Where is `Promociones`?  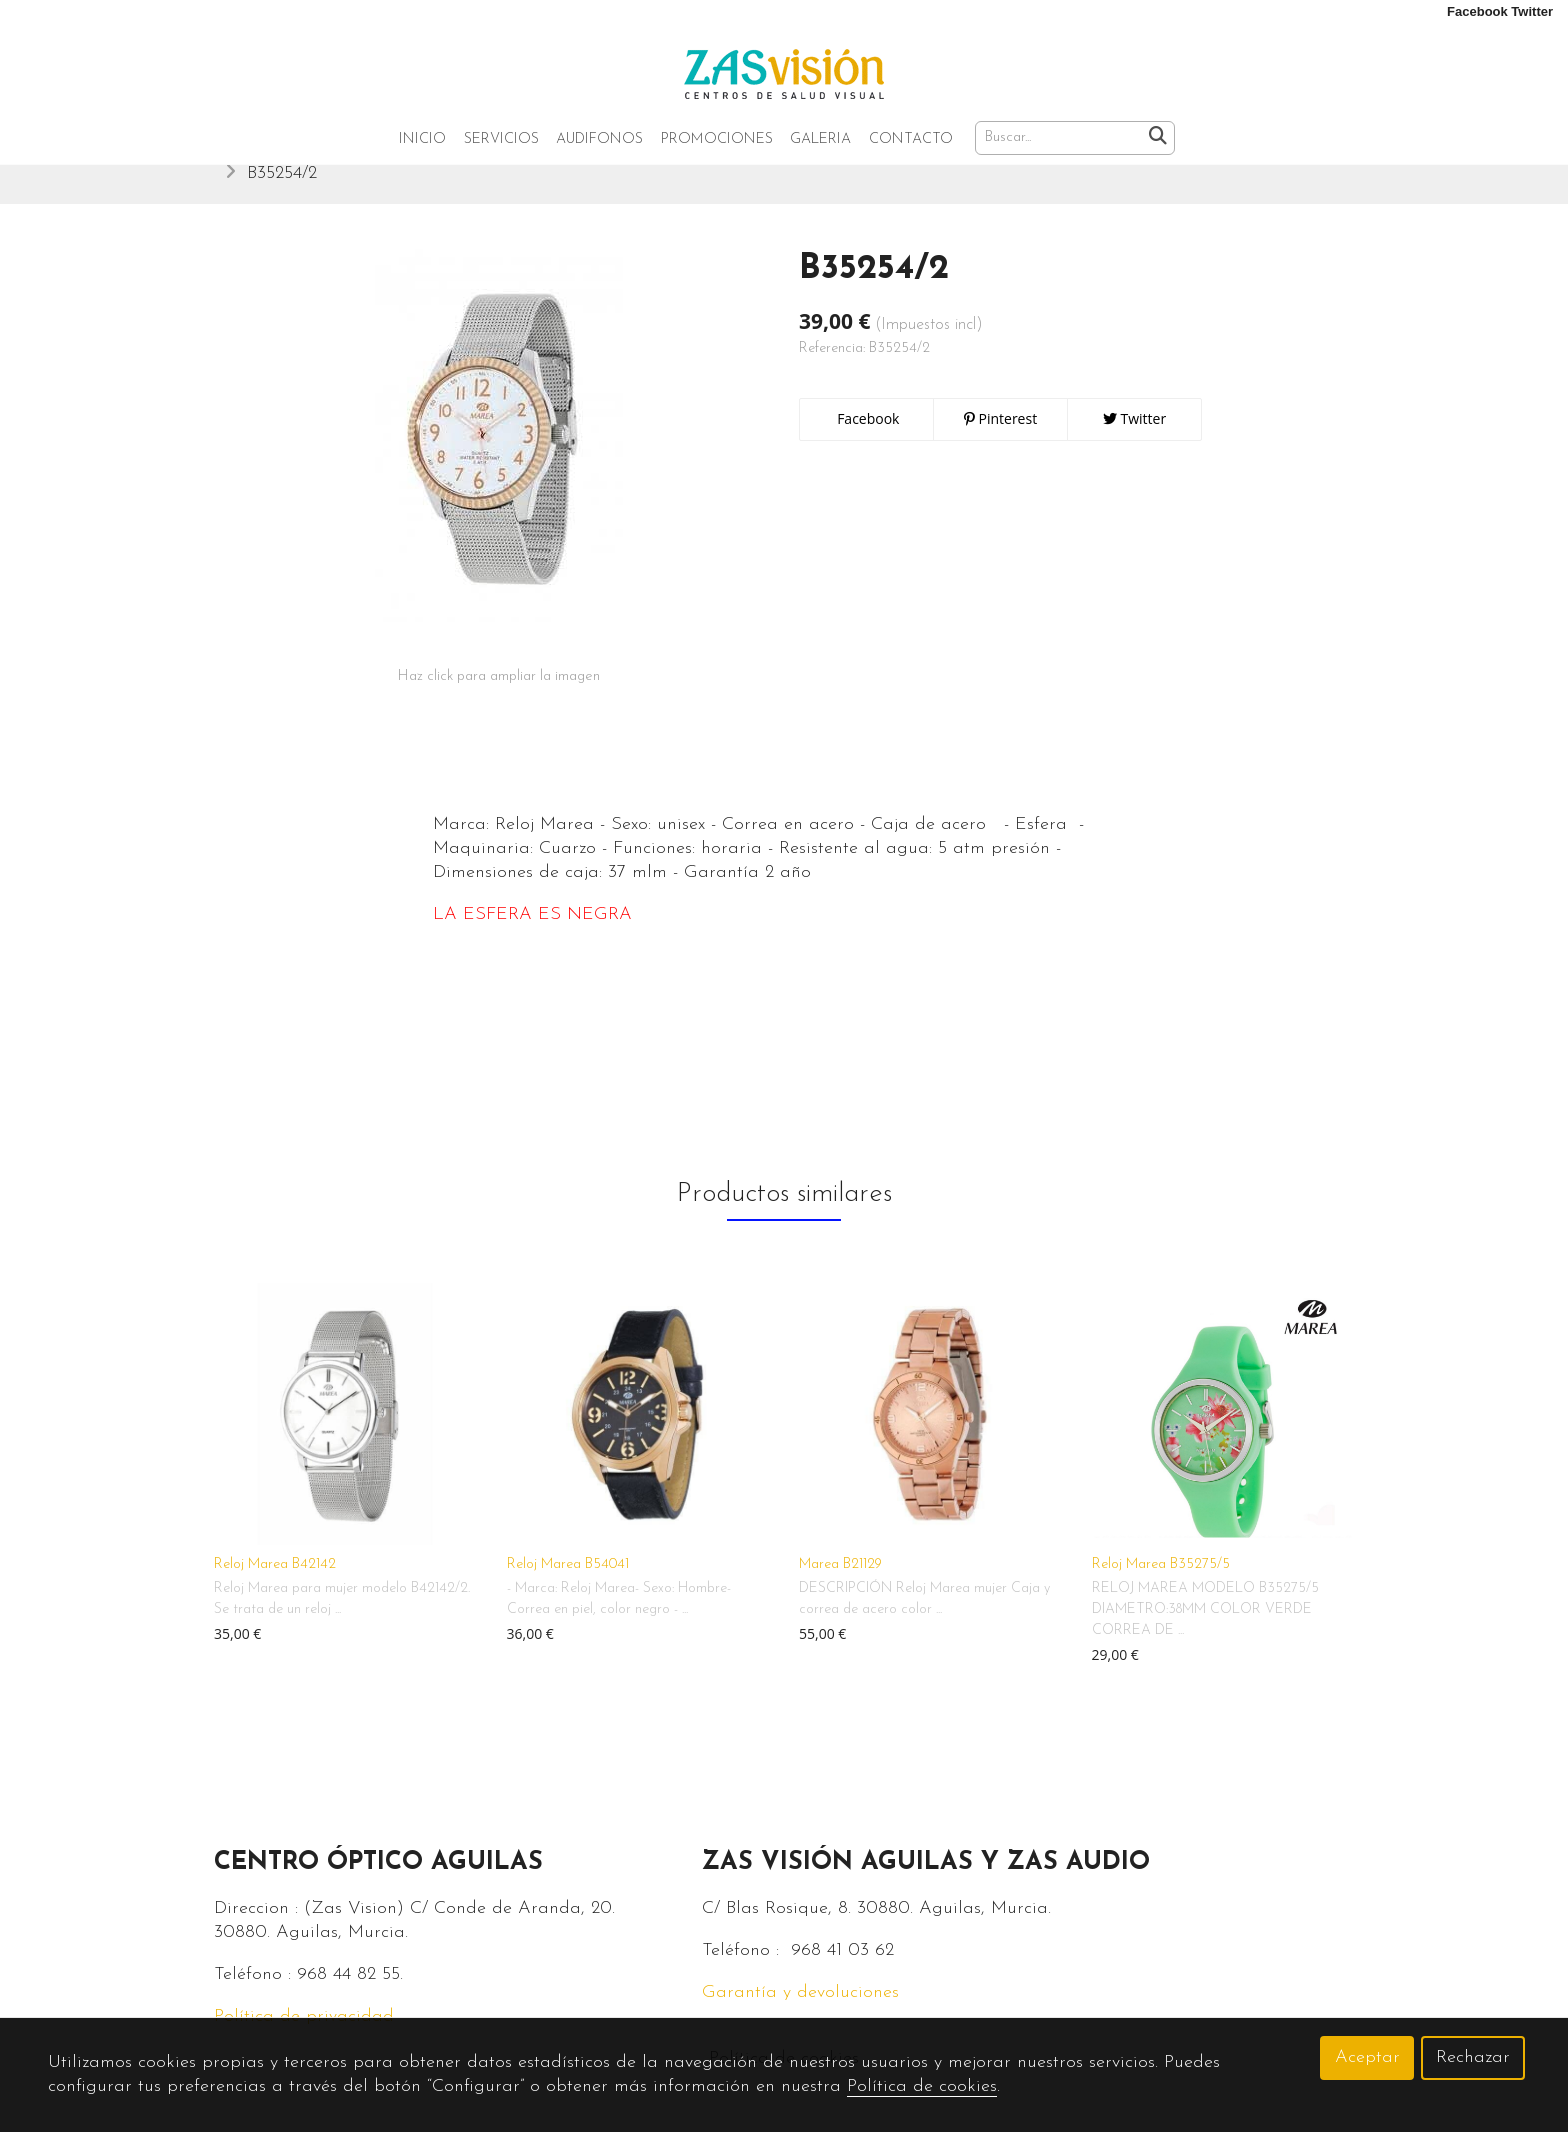
Promociones is located at coordinates (717, 139).